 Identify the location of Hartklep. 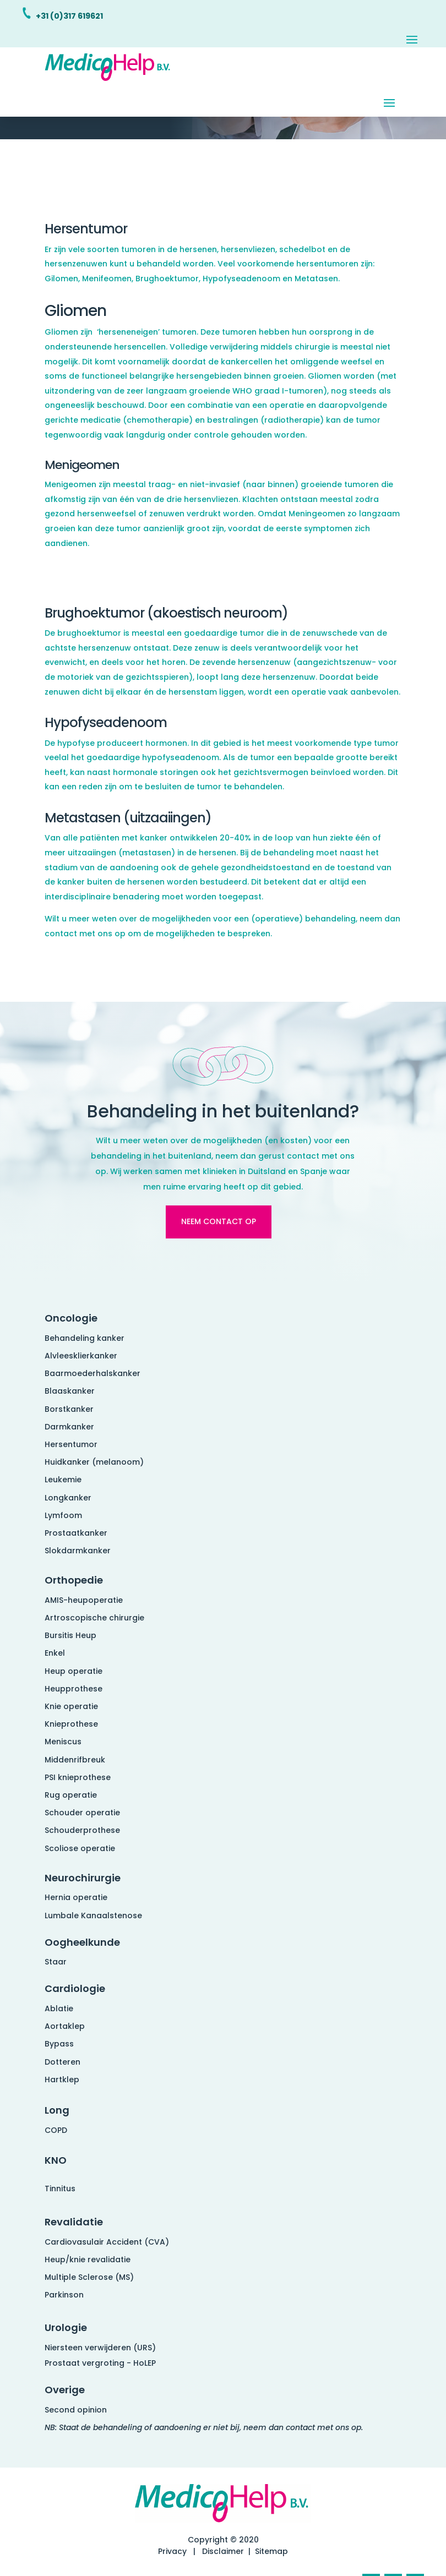
(62, 2079).